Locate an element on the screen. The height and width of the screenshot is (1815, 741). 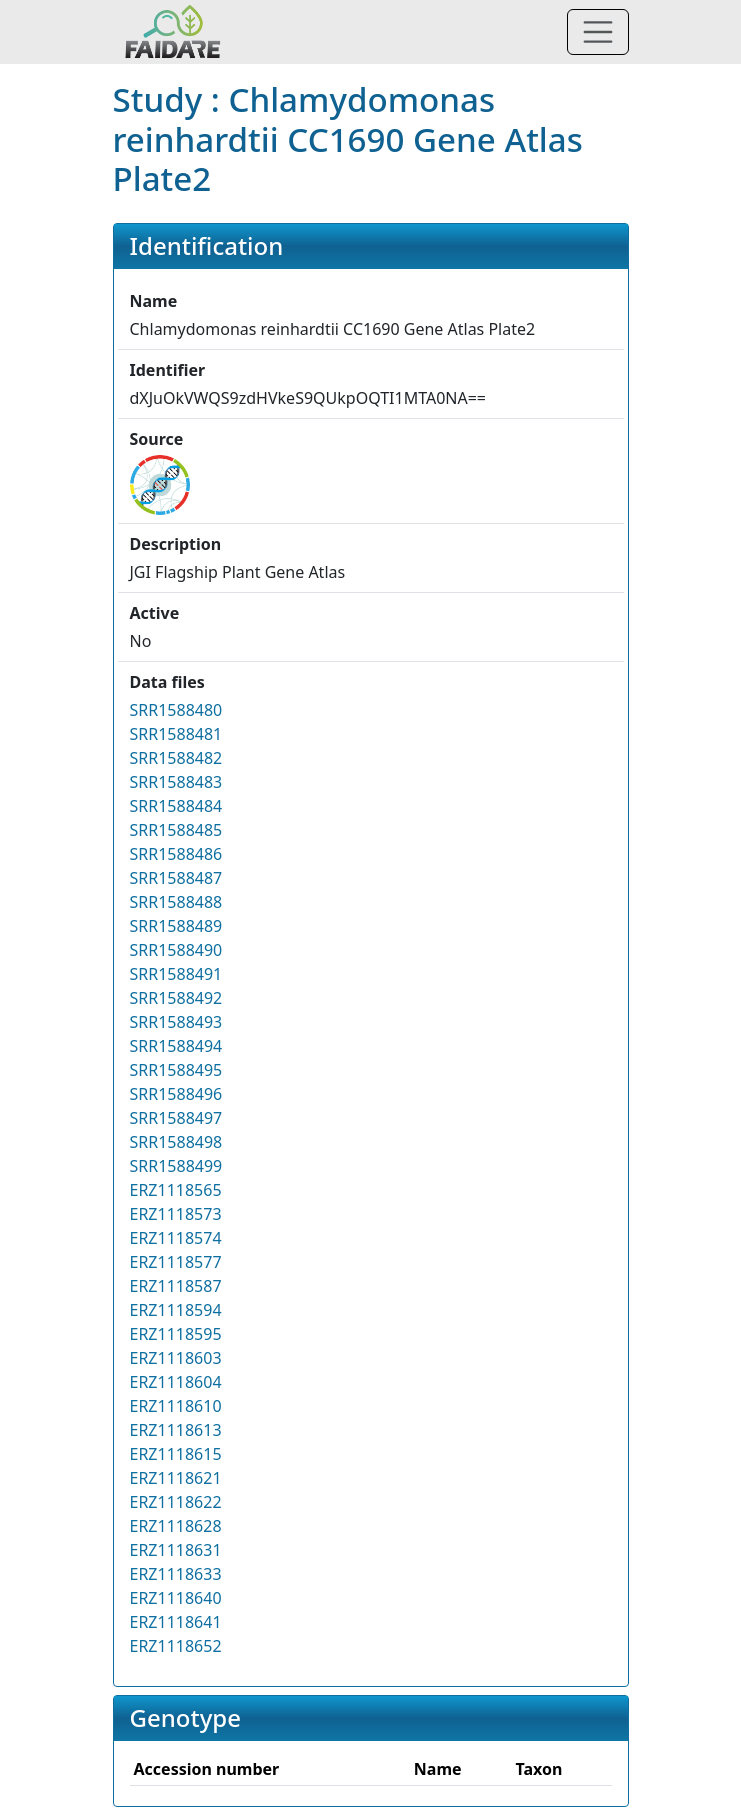
ERZ1118595 is located at coordinates (176, 1334).